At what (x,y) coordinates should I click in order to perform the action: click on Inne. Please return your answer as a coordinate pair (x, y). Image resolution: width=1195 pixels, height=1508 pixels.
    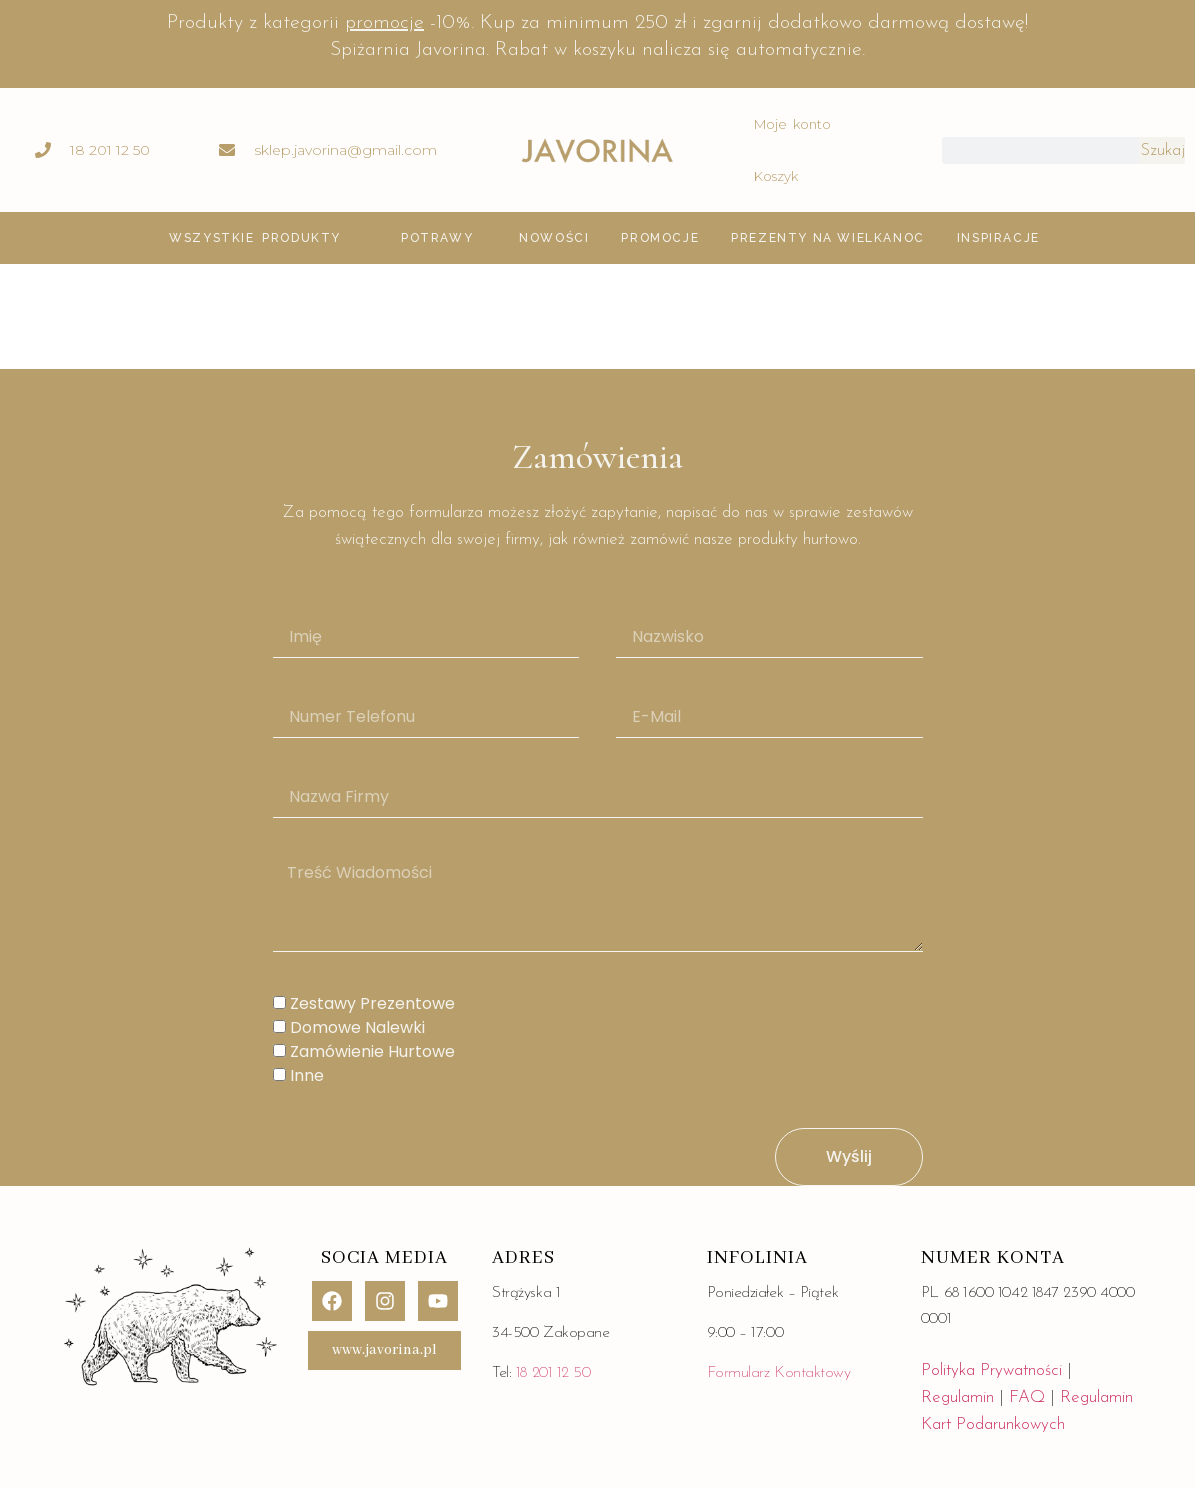
    Looking at the image, I should click on (307, 1076).